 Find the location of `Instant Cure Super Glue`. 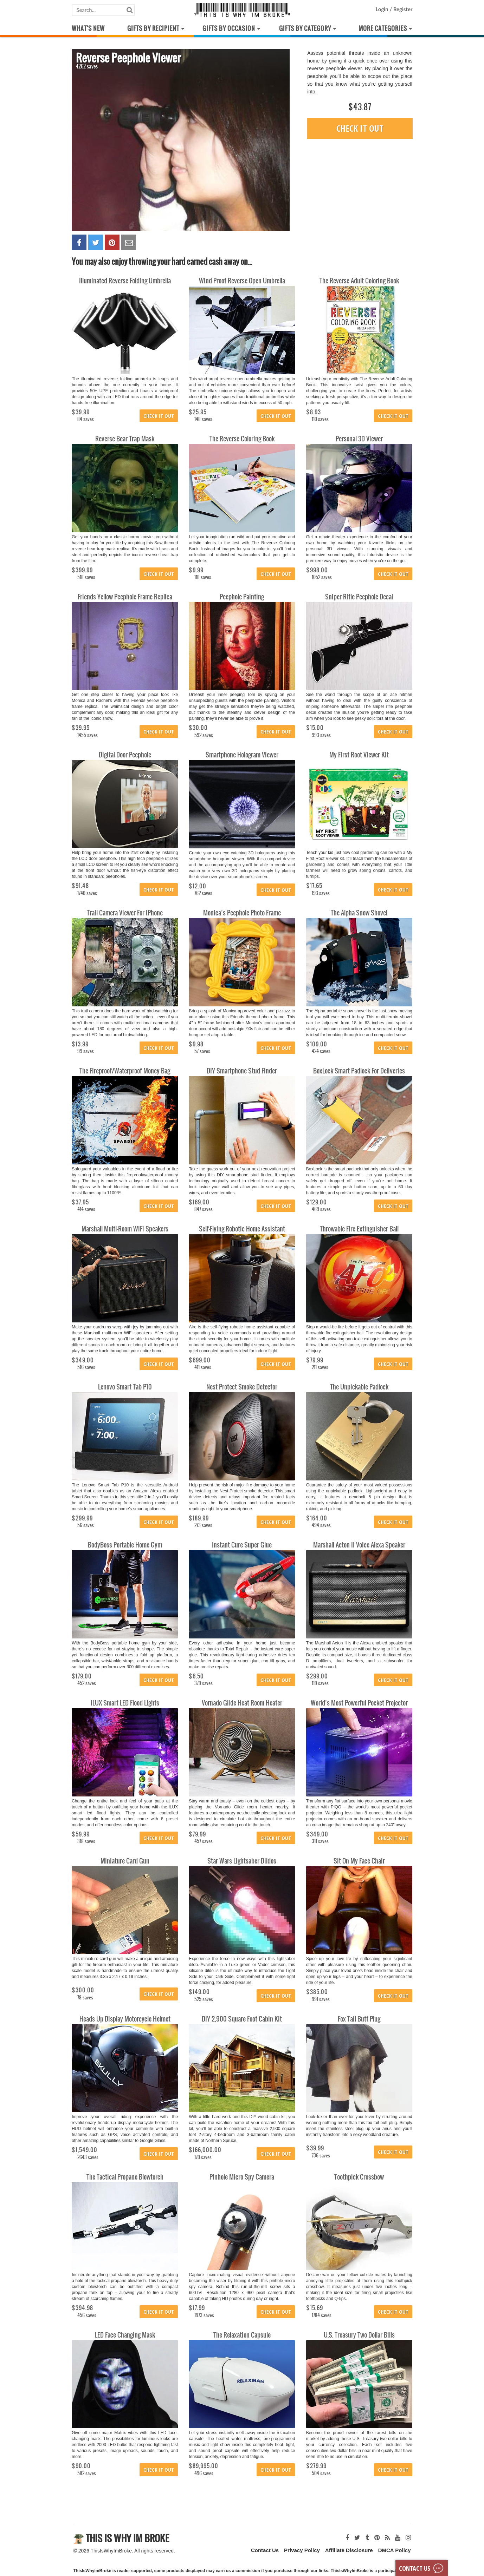

Instant Cure Super Glue is located at coordinates (242, 1545).